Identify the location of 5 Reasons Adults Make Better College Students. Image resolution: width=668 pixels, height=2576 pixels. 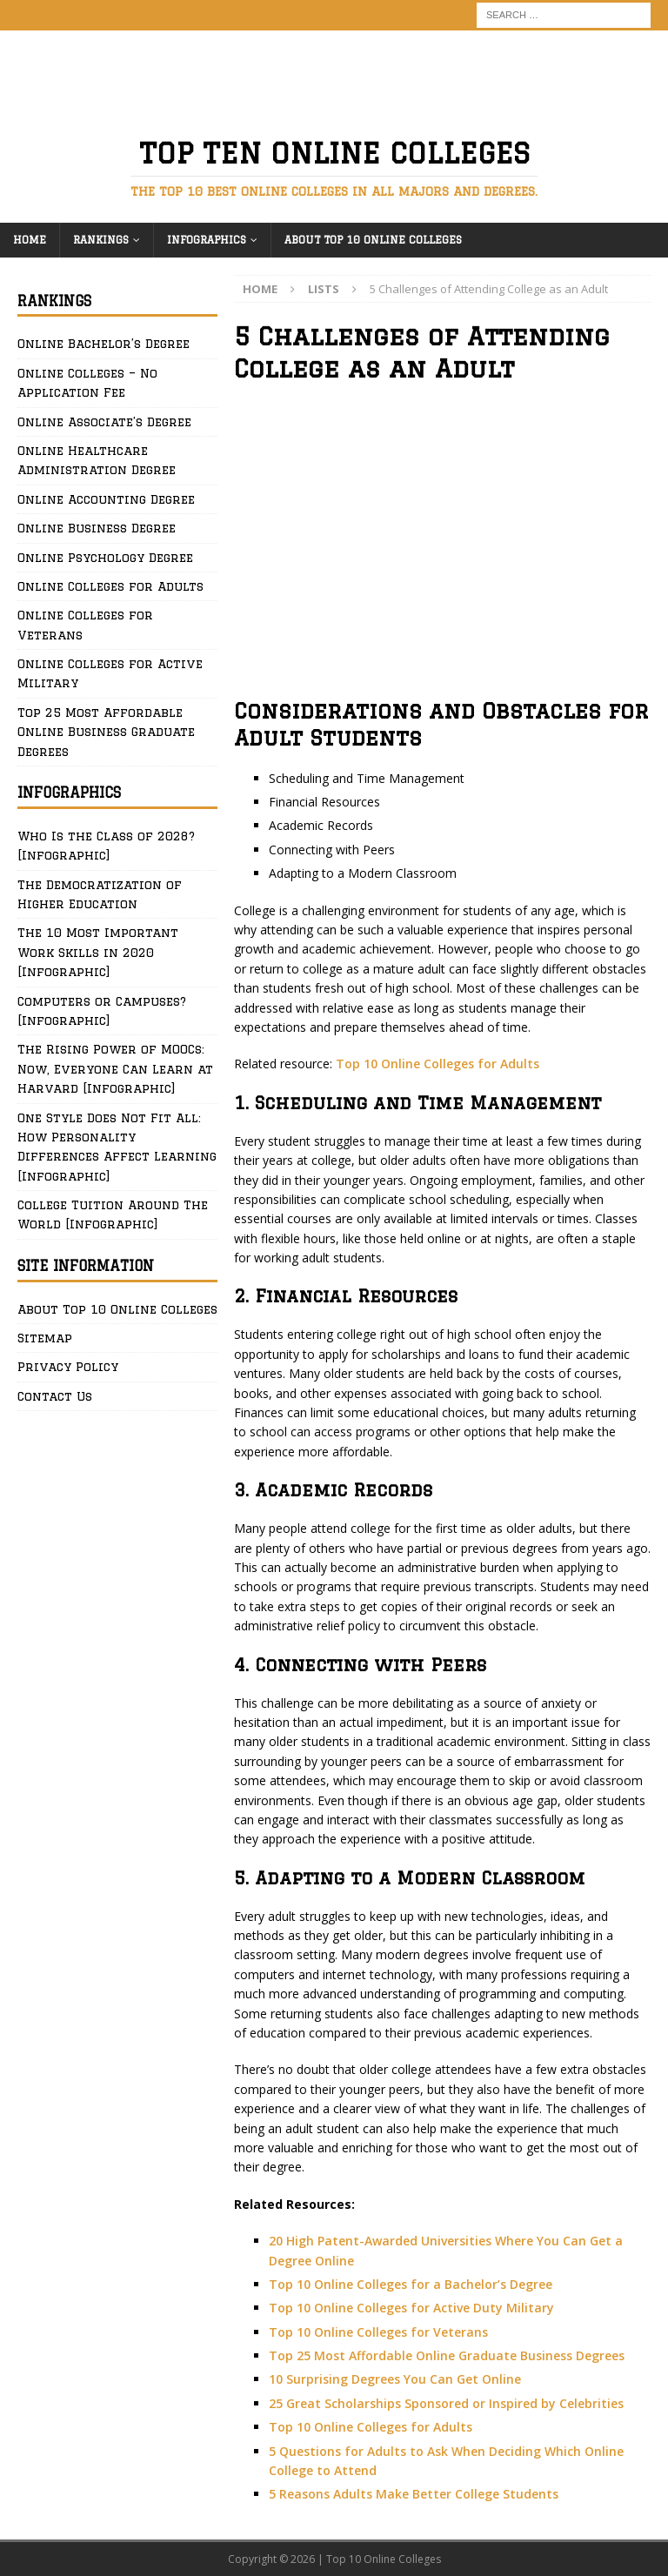
(413, 2494).